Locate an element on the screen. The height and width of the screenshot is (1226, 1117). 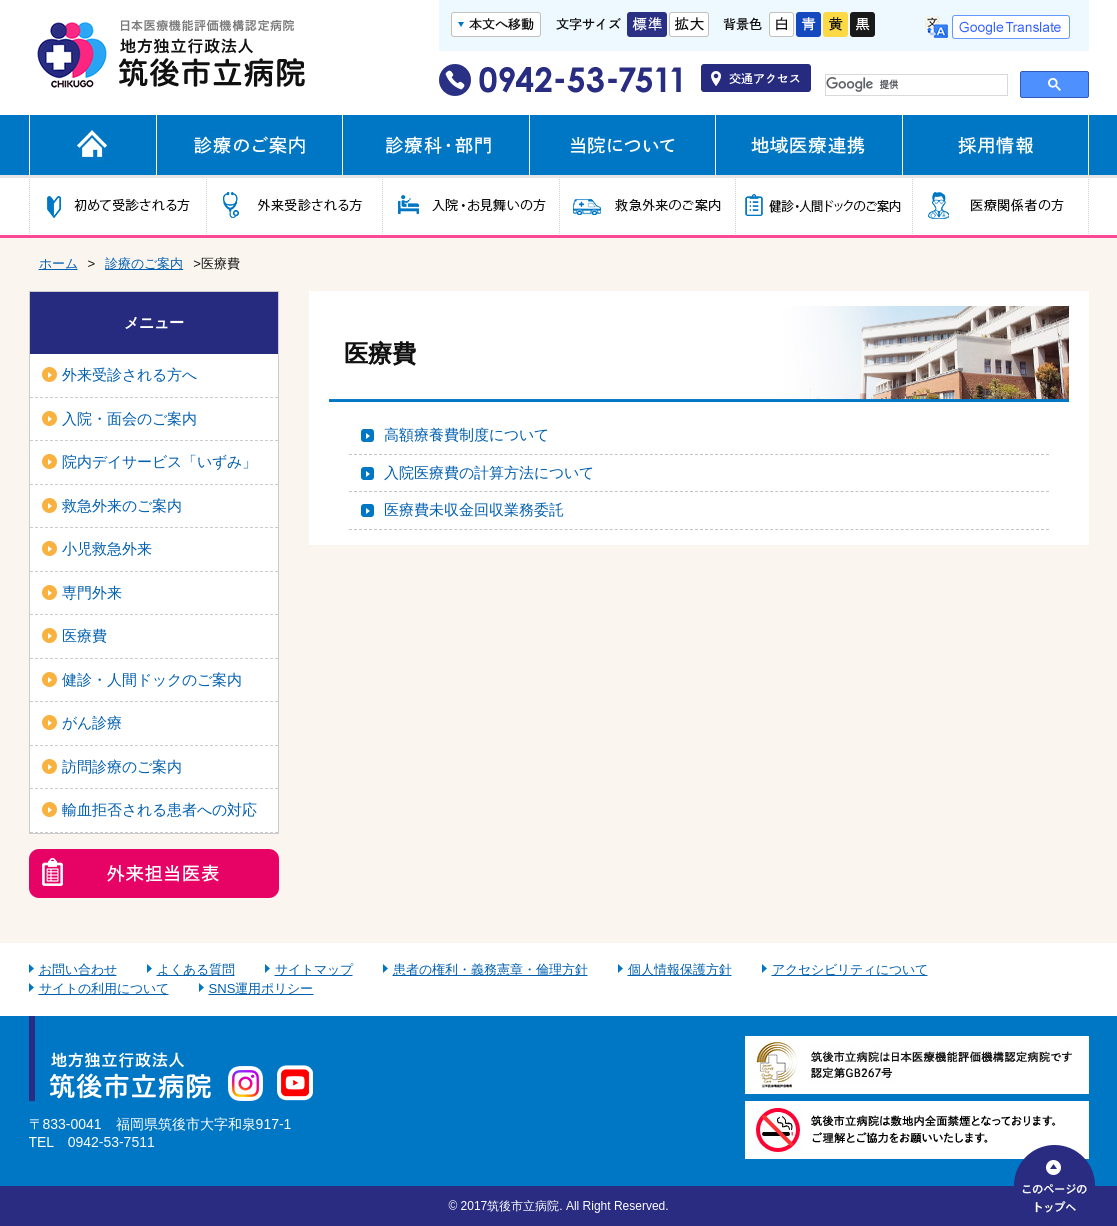
医療費未収金回収業務委託 is located at coordinates (474, 509).